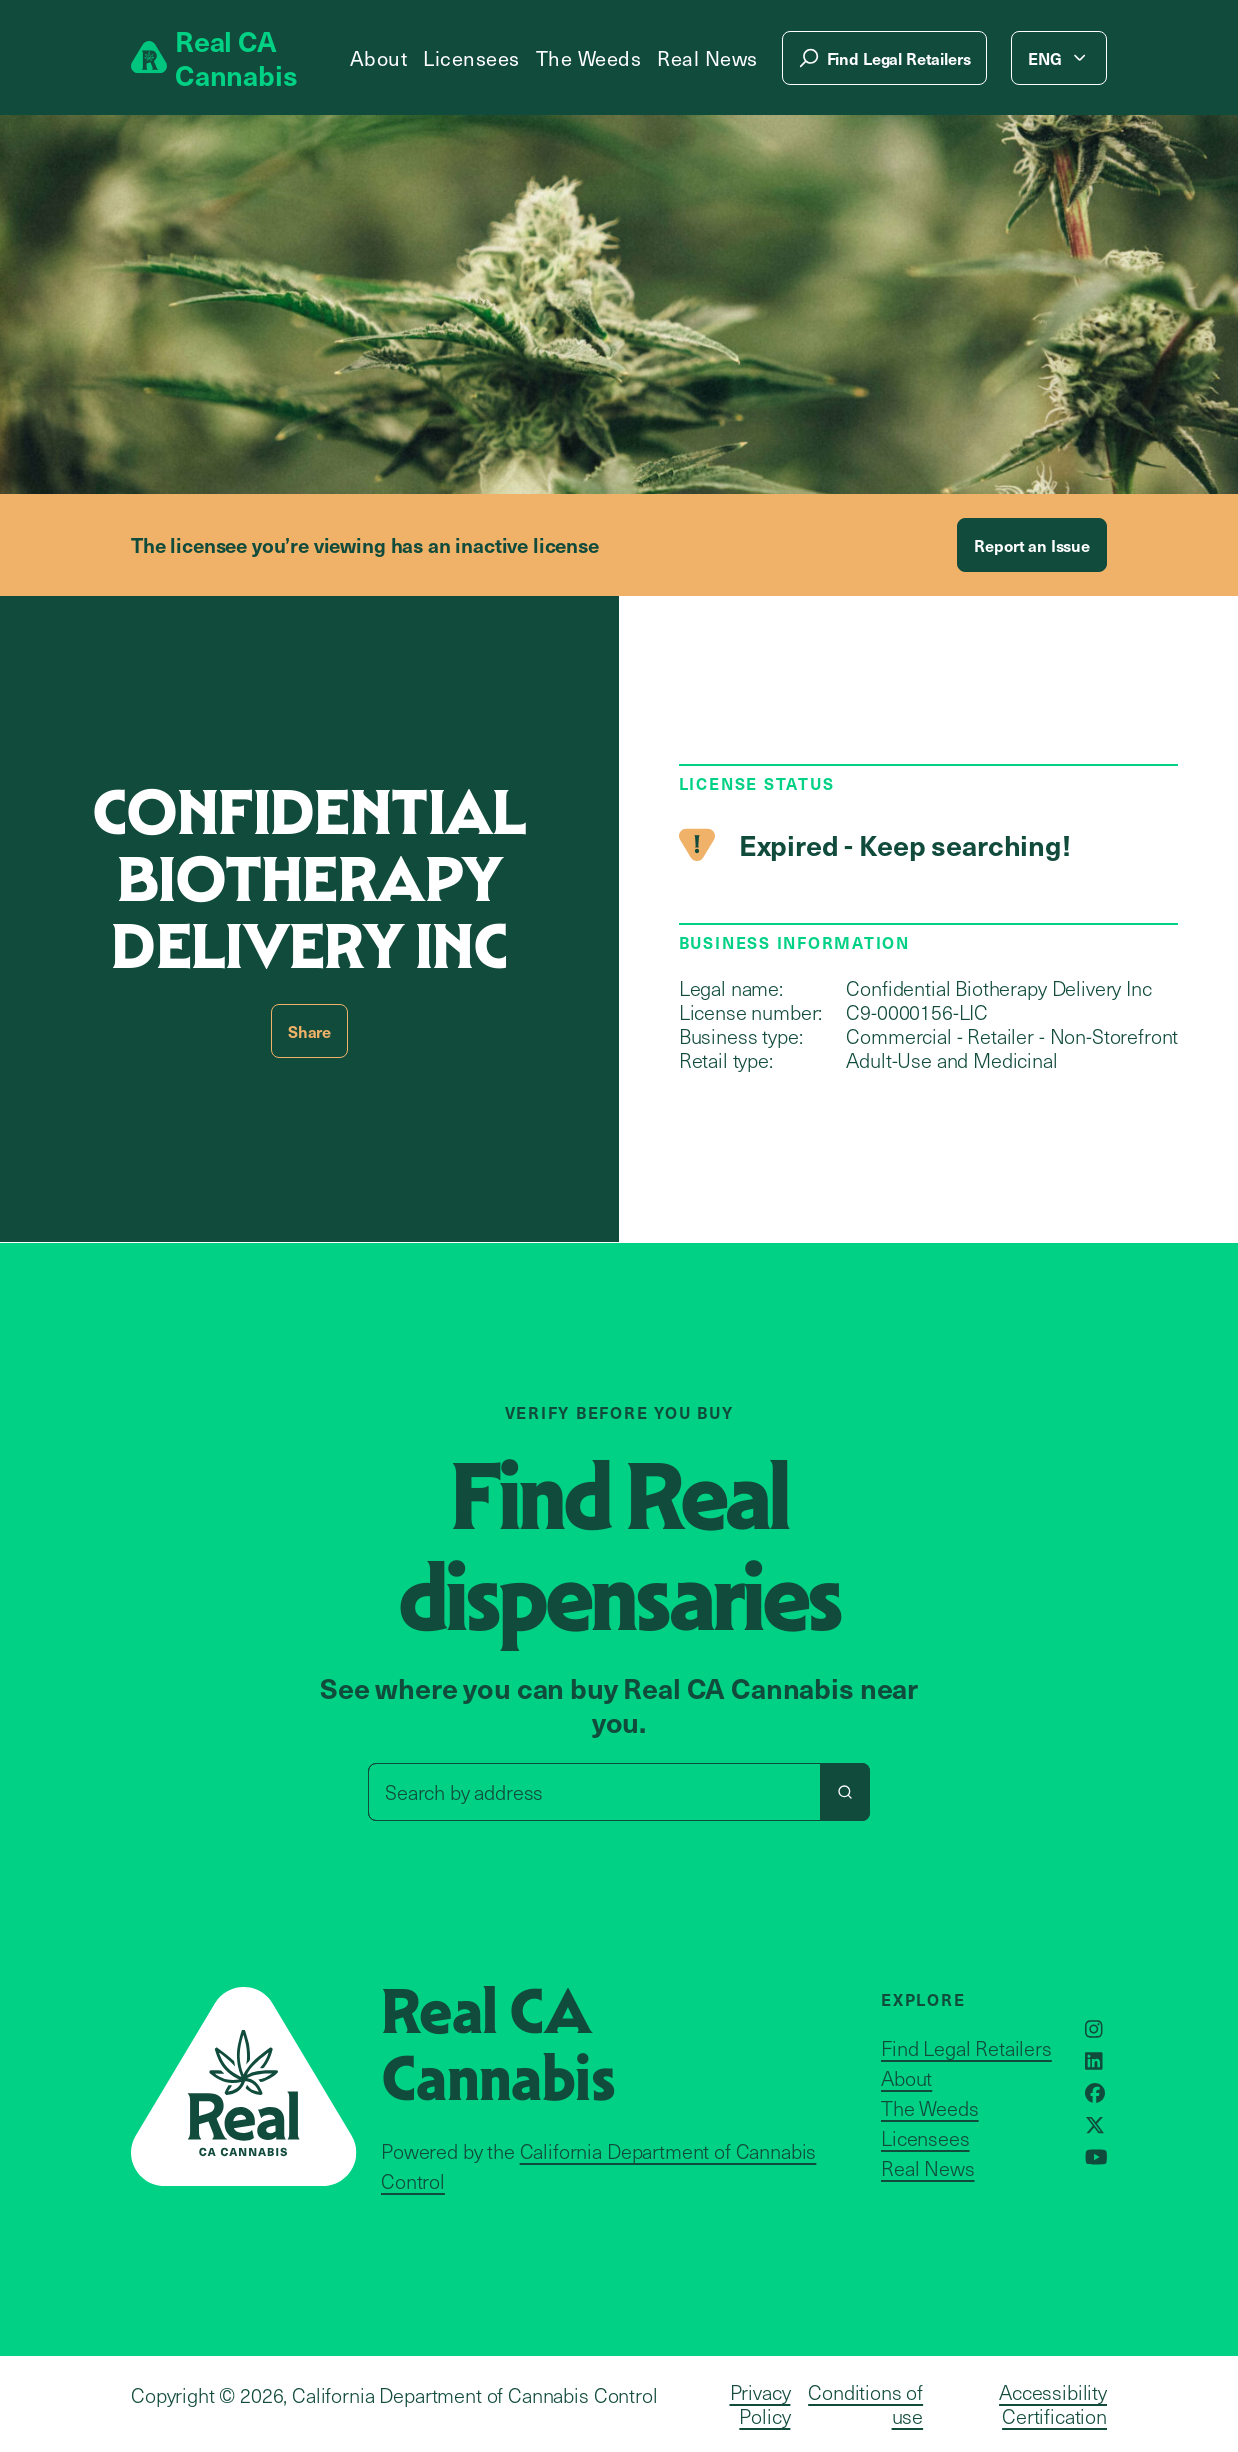 This screenshot has width=1238, height=2452. What do you see at coordinates (1094, 2029) in the screenshot?
I see `[Opens in a new window]` at bounding box center [1094, 2029].